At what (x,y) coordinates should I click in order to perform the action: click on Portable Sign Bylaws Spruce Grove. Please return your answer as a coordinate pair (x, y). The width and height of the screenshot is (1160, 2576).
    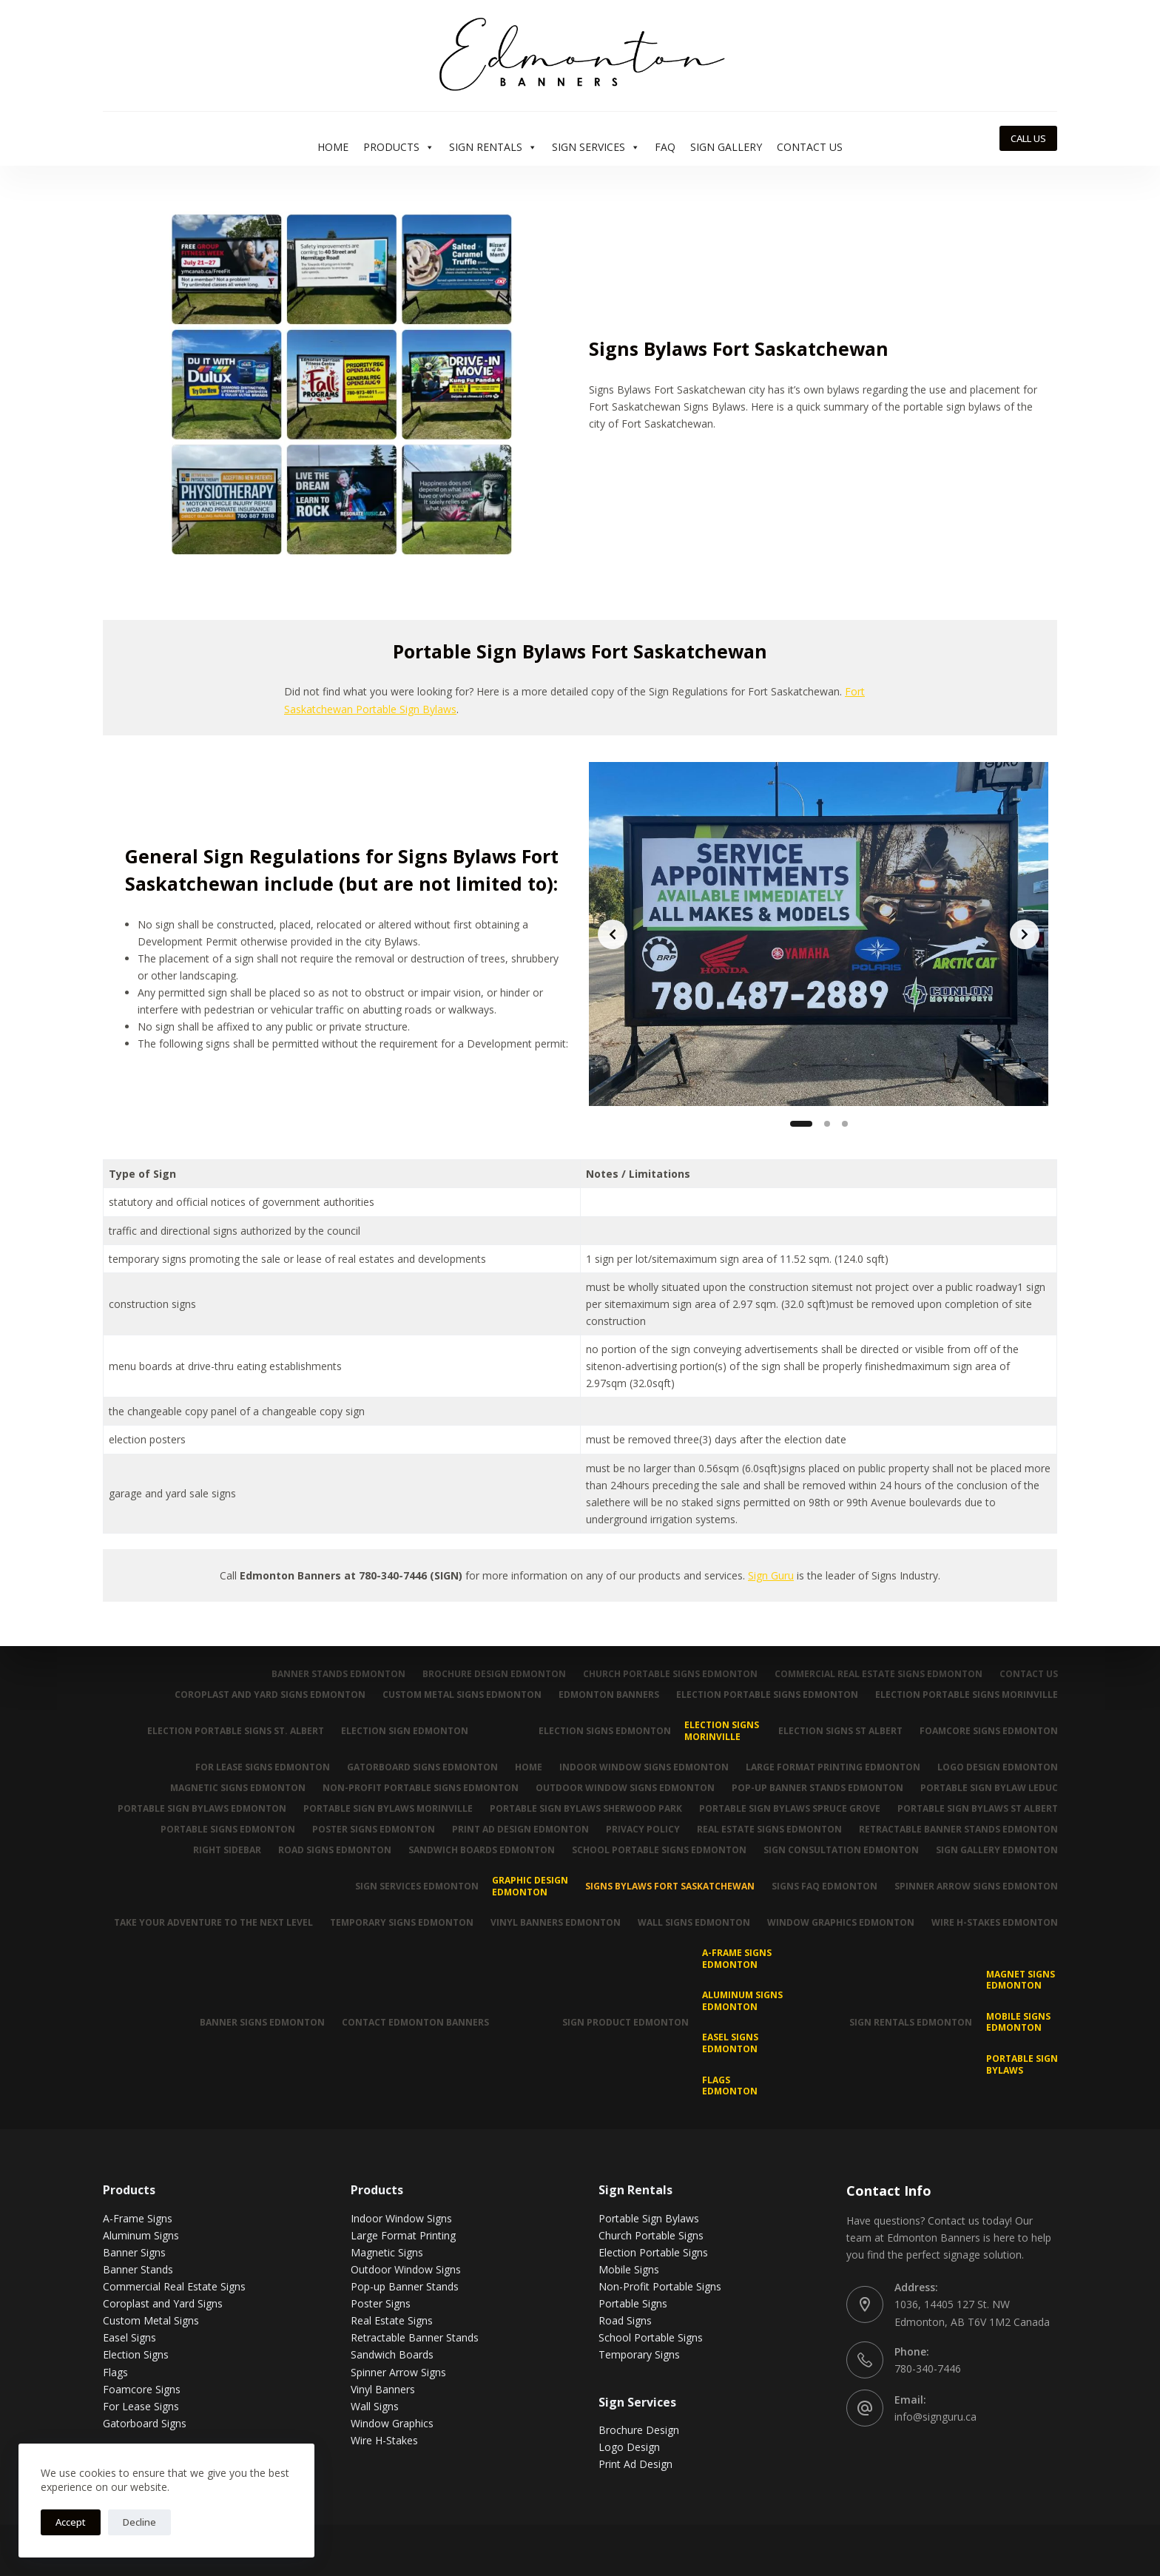
    Looking at the image, I should click on (787, 1809).